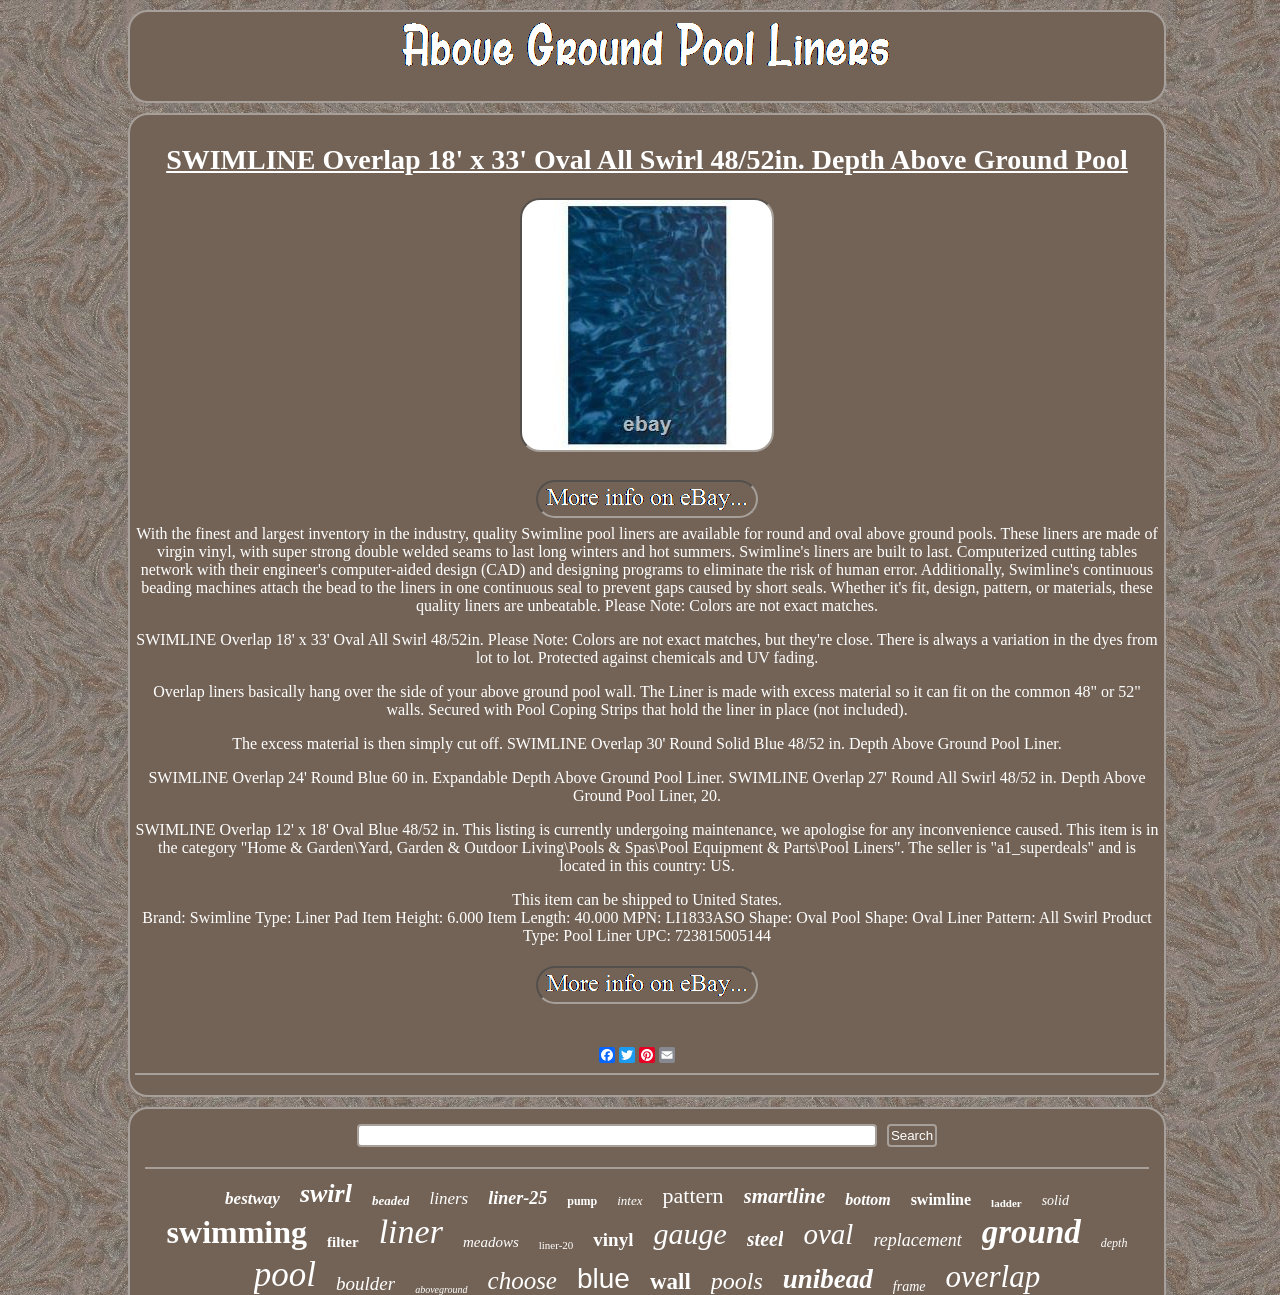 The image size is (1280, 1295). Describe the element at coordinates (411, 1231) in the screenshot. I see `liner` at that location.